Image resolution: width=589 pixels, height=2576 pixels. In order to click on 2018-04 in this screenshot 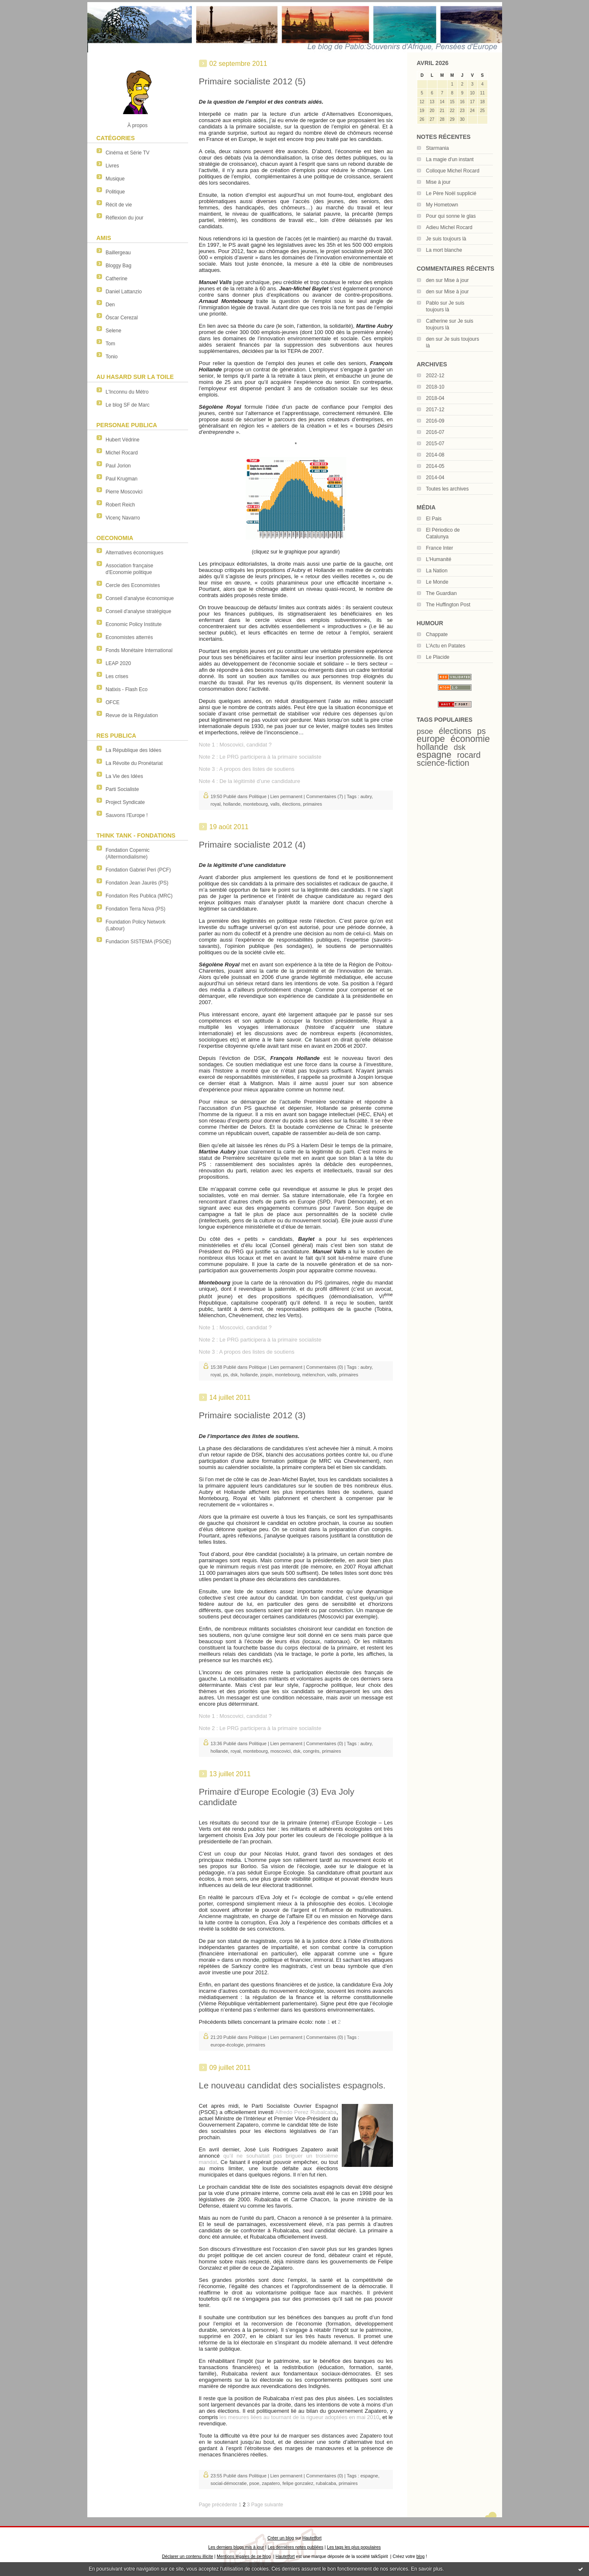, I will do `click(435, 398)`.